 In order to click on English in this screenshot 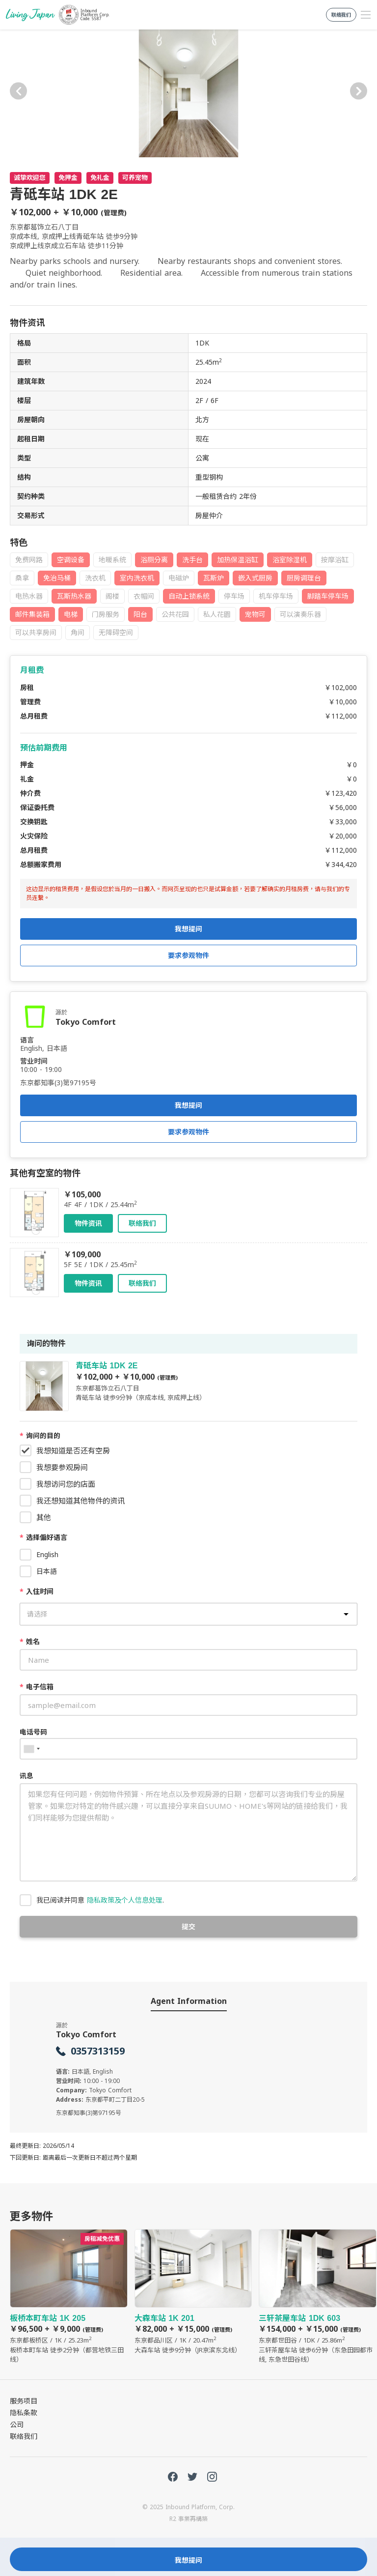, I will do `click(47, 1554)`.